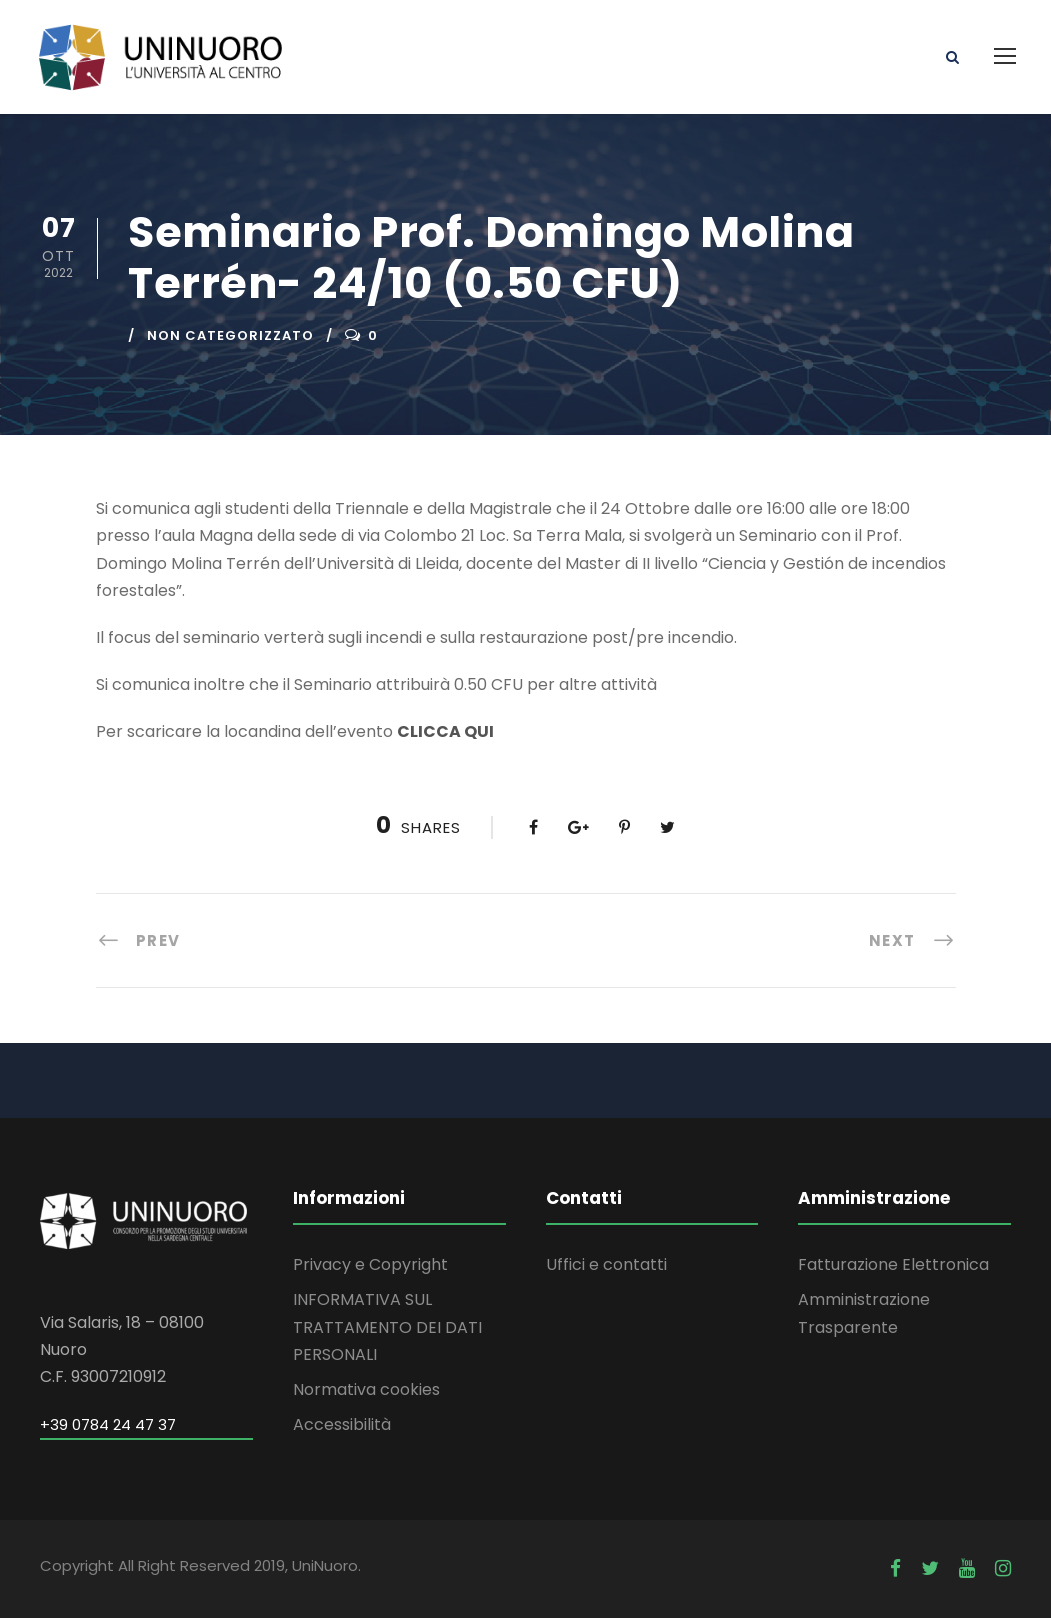  Describe the element at coordinates (342, 1424) in the screenshot. I see `Accessibilità` at that location.